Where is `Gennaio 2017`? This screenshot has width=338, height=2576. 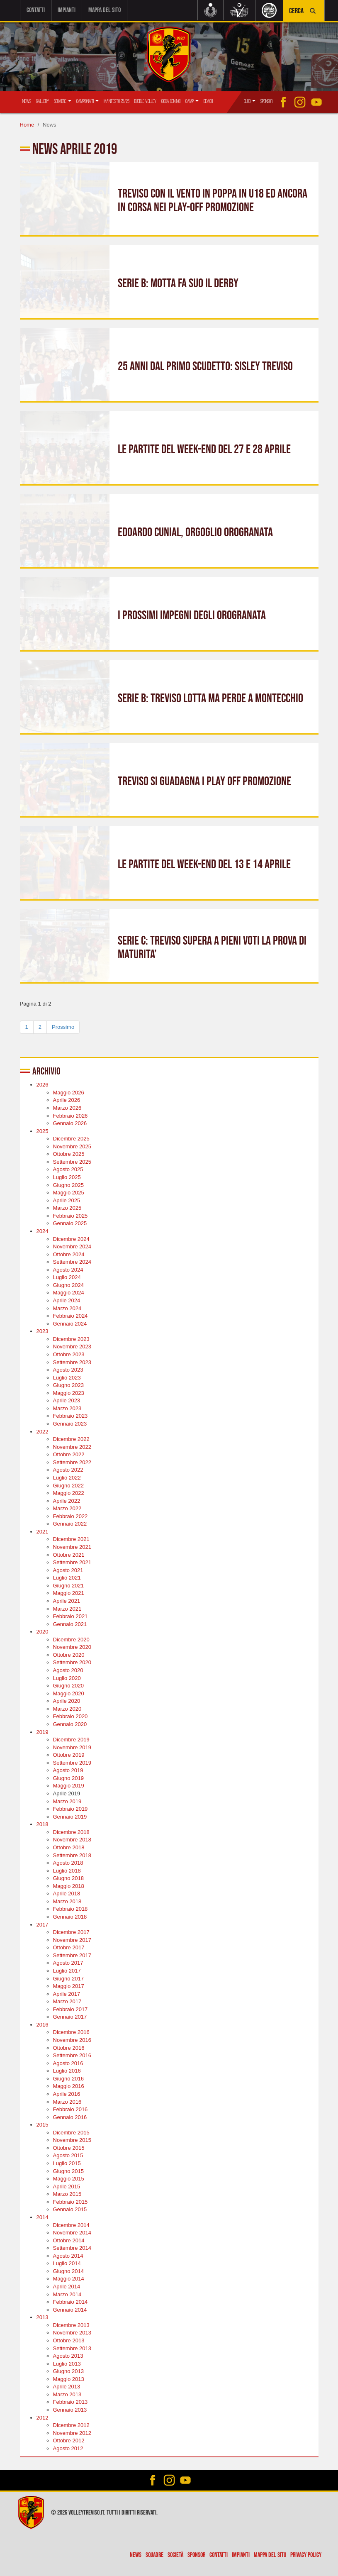 Gennaio 2017 is located at coordinates (70, 2016).